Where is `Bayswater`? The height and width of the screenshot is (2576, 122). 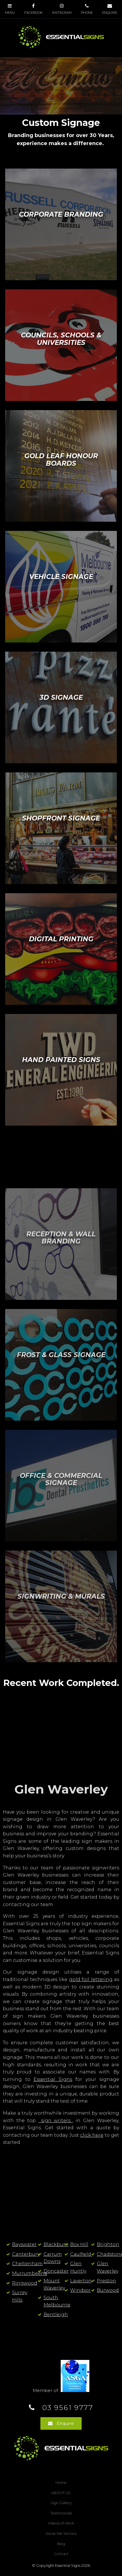
Bayswater is located at coordinates (24, 2244).